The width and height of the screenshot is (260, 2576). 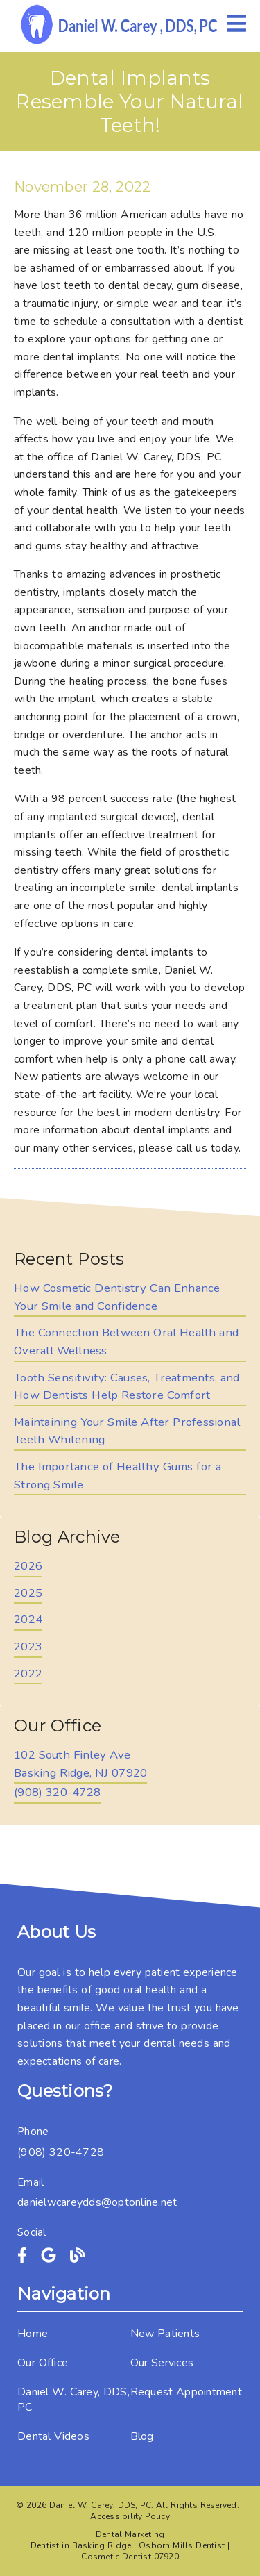 I want to click on 2025, so click(x=28, y=1593).